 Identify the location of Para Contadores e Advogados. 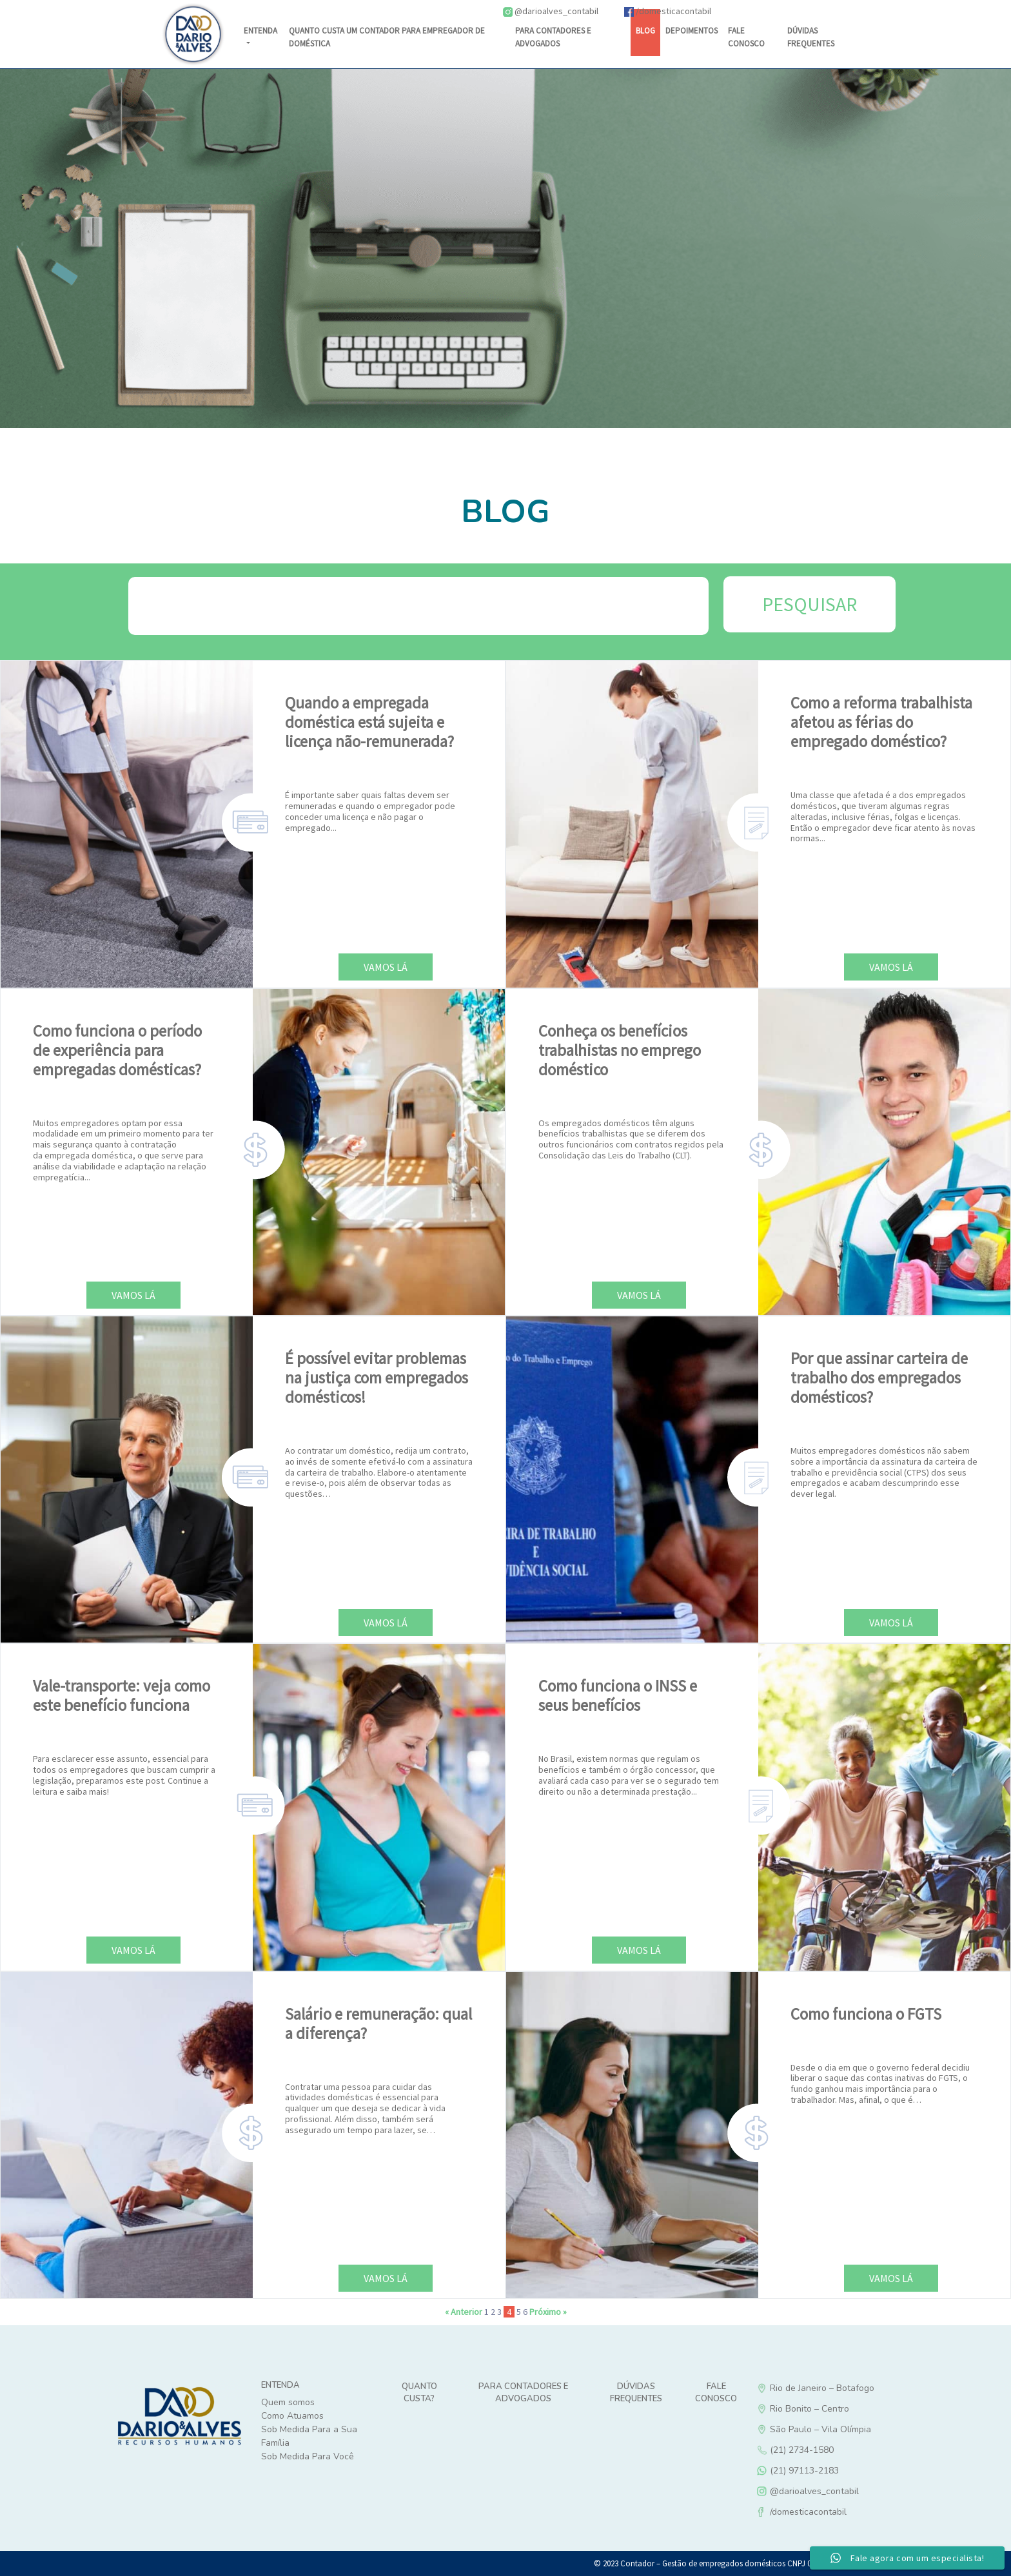
(553, 37).